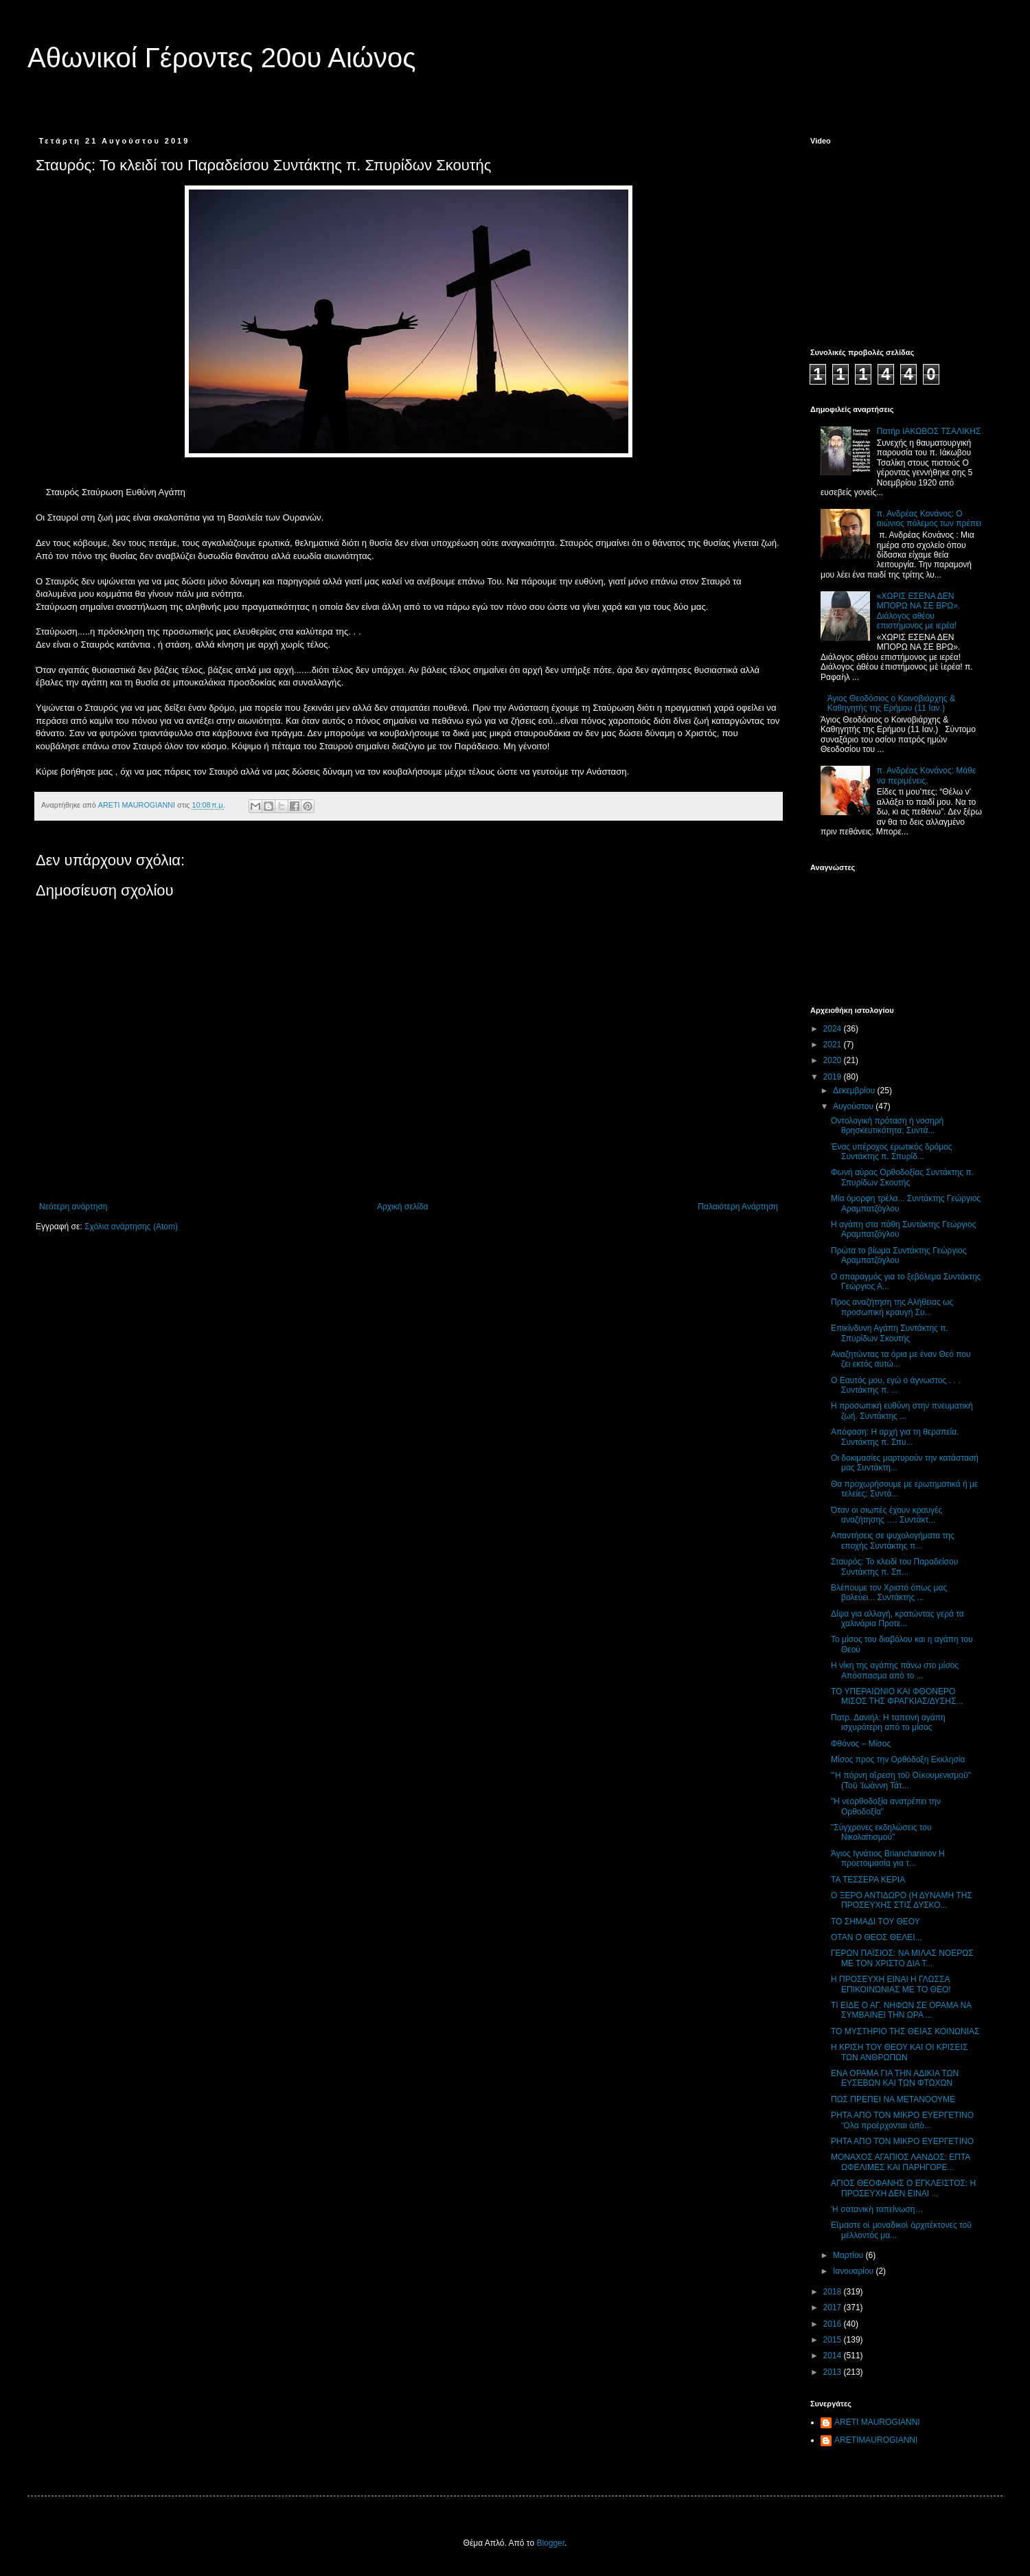 The width and height of the screenshot is (1030, 2576). I want to click on 2017, so click(833, 2307).